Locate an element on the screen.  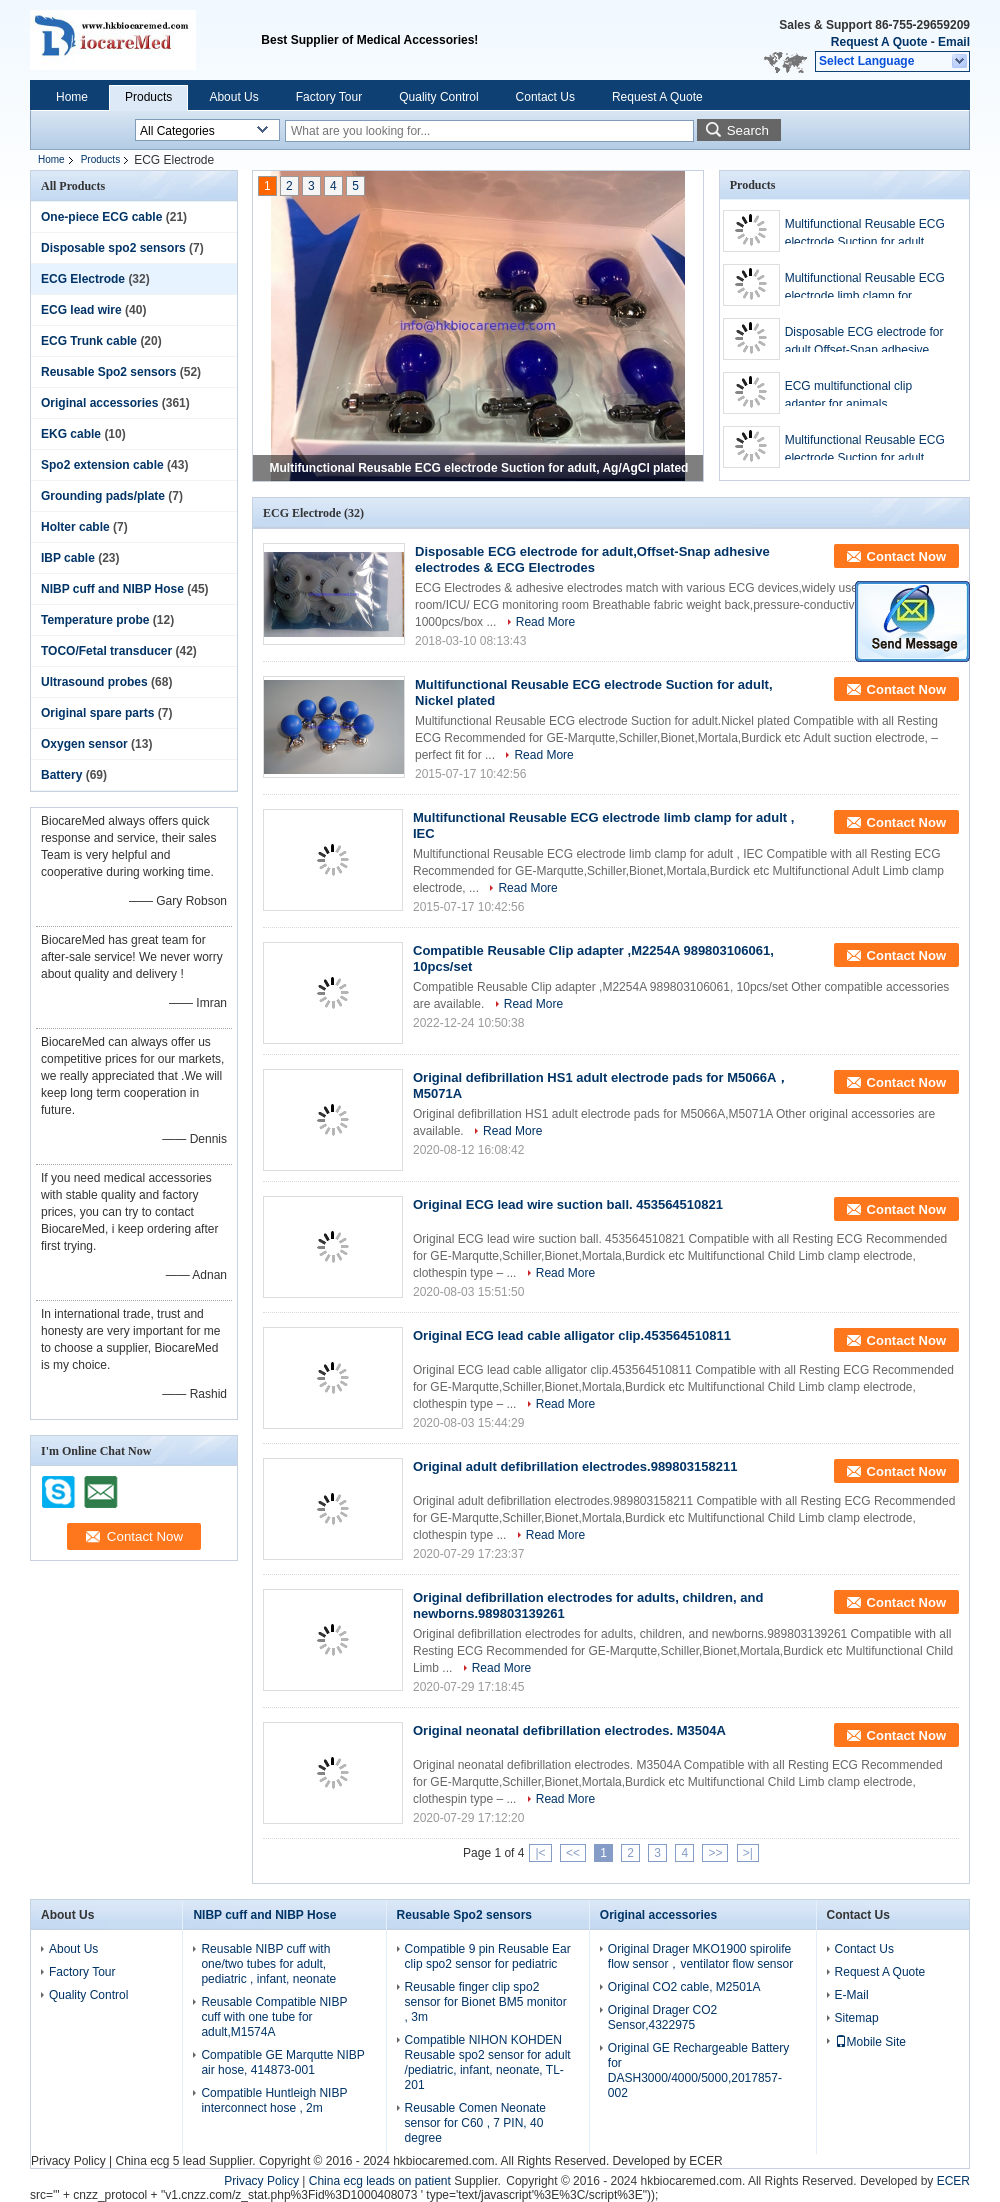
Original Drager MKO1900 spirolife flow sensor，ventilator flow sensor is located at coordinates (700, 1956).